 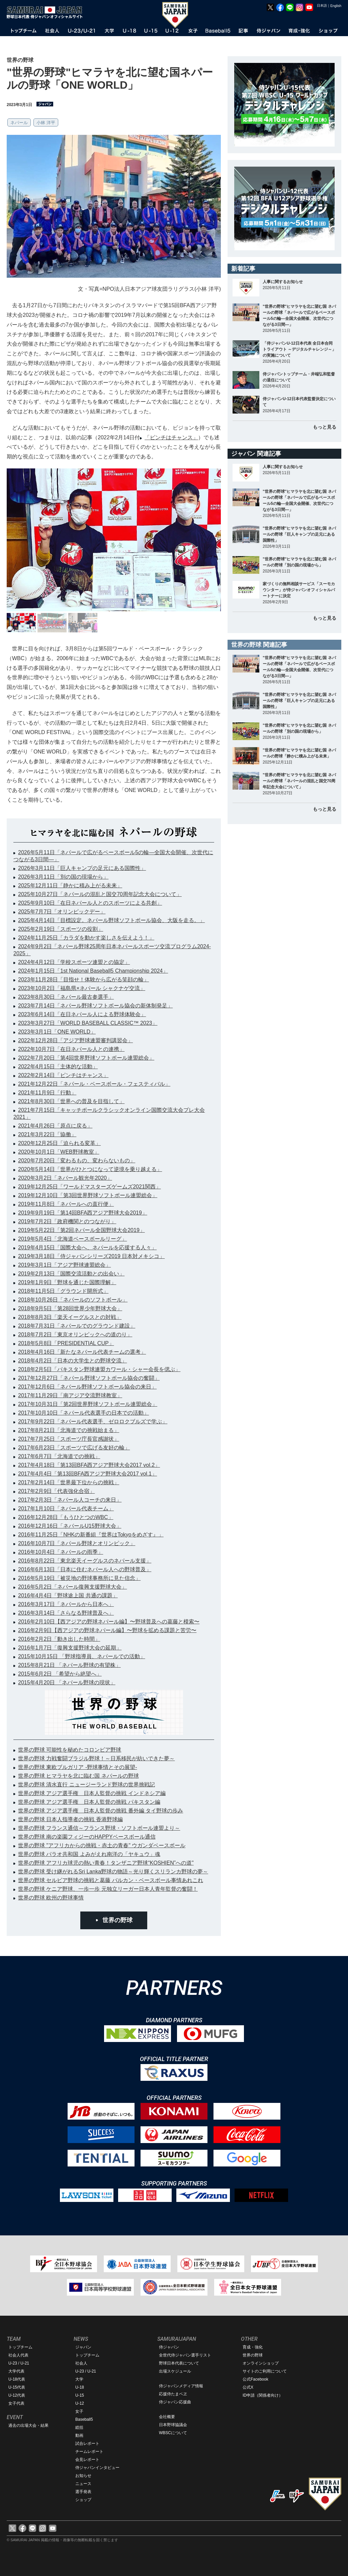 I want to click on 侍ジャパン応援曲, so click(x=175, y=2402).